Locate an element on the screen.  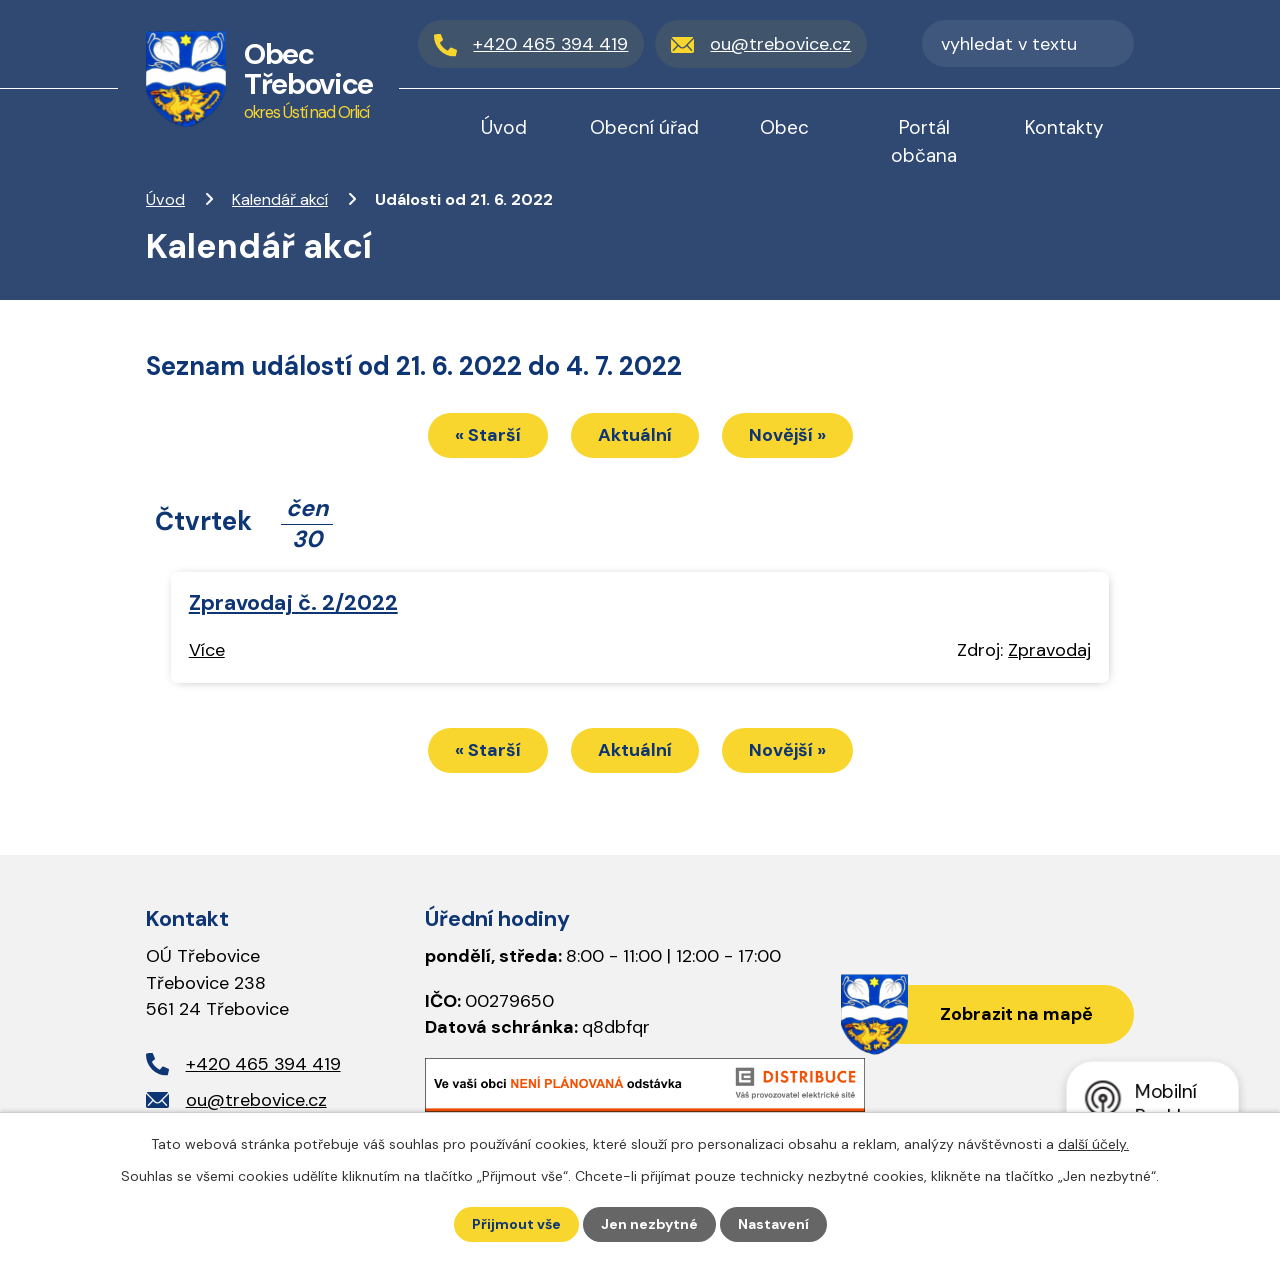
Obec is located at coordinates (784, 127).